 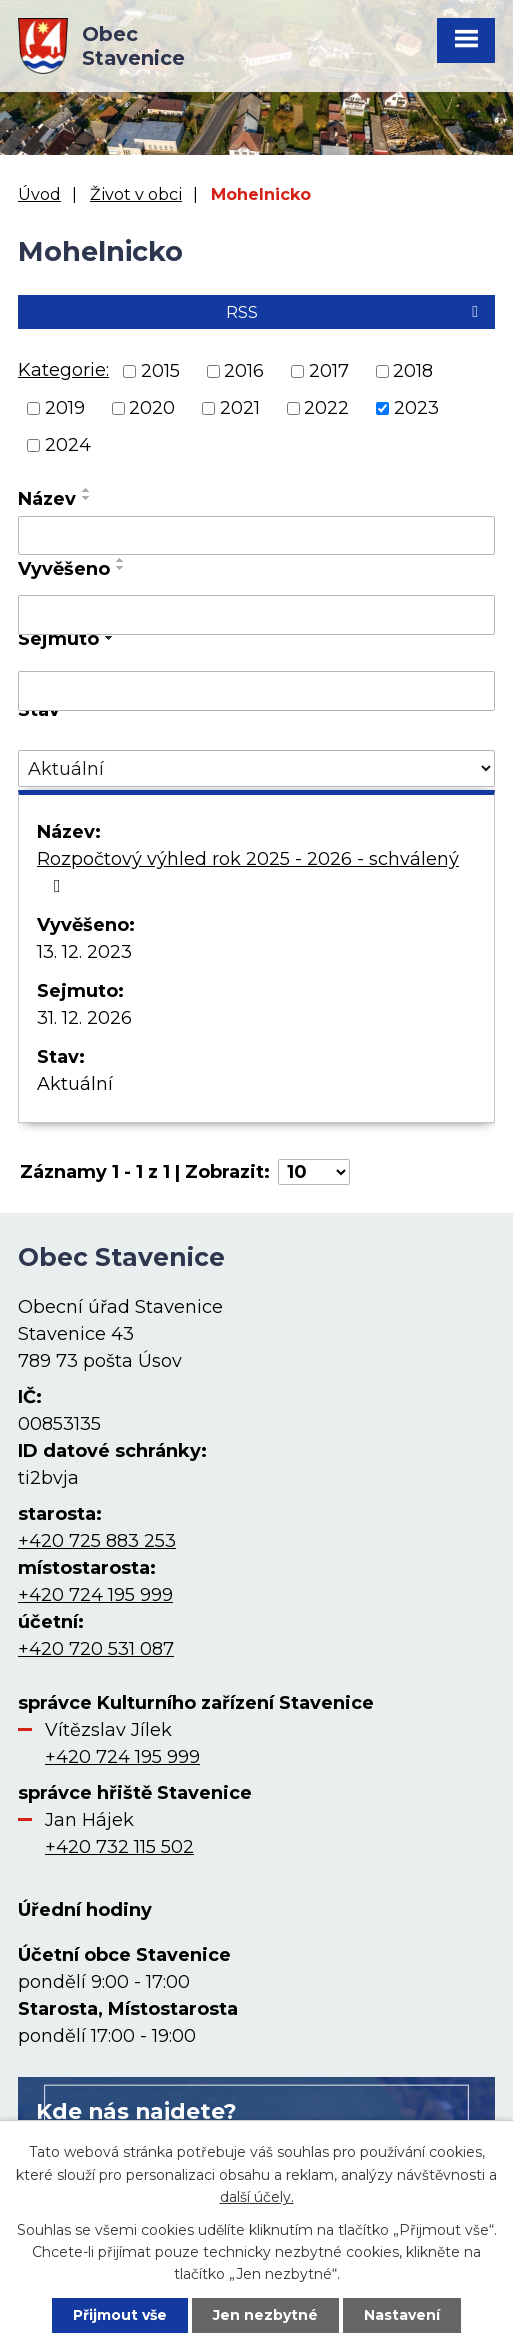 What do you see at coordinates (87, 498) in the screenshot?
I see `[Seřadit podle Název sestupně]` at bounding box center [87, 498].